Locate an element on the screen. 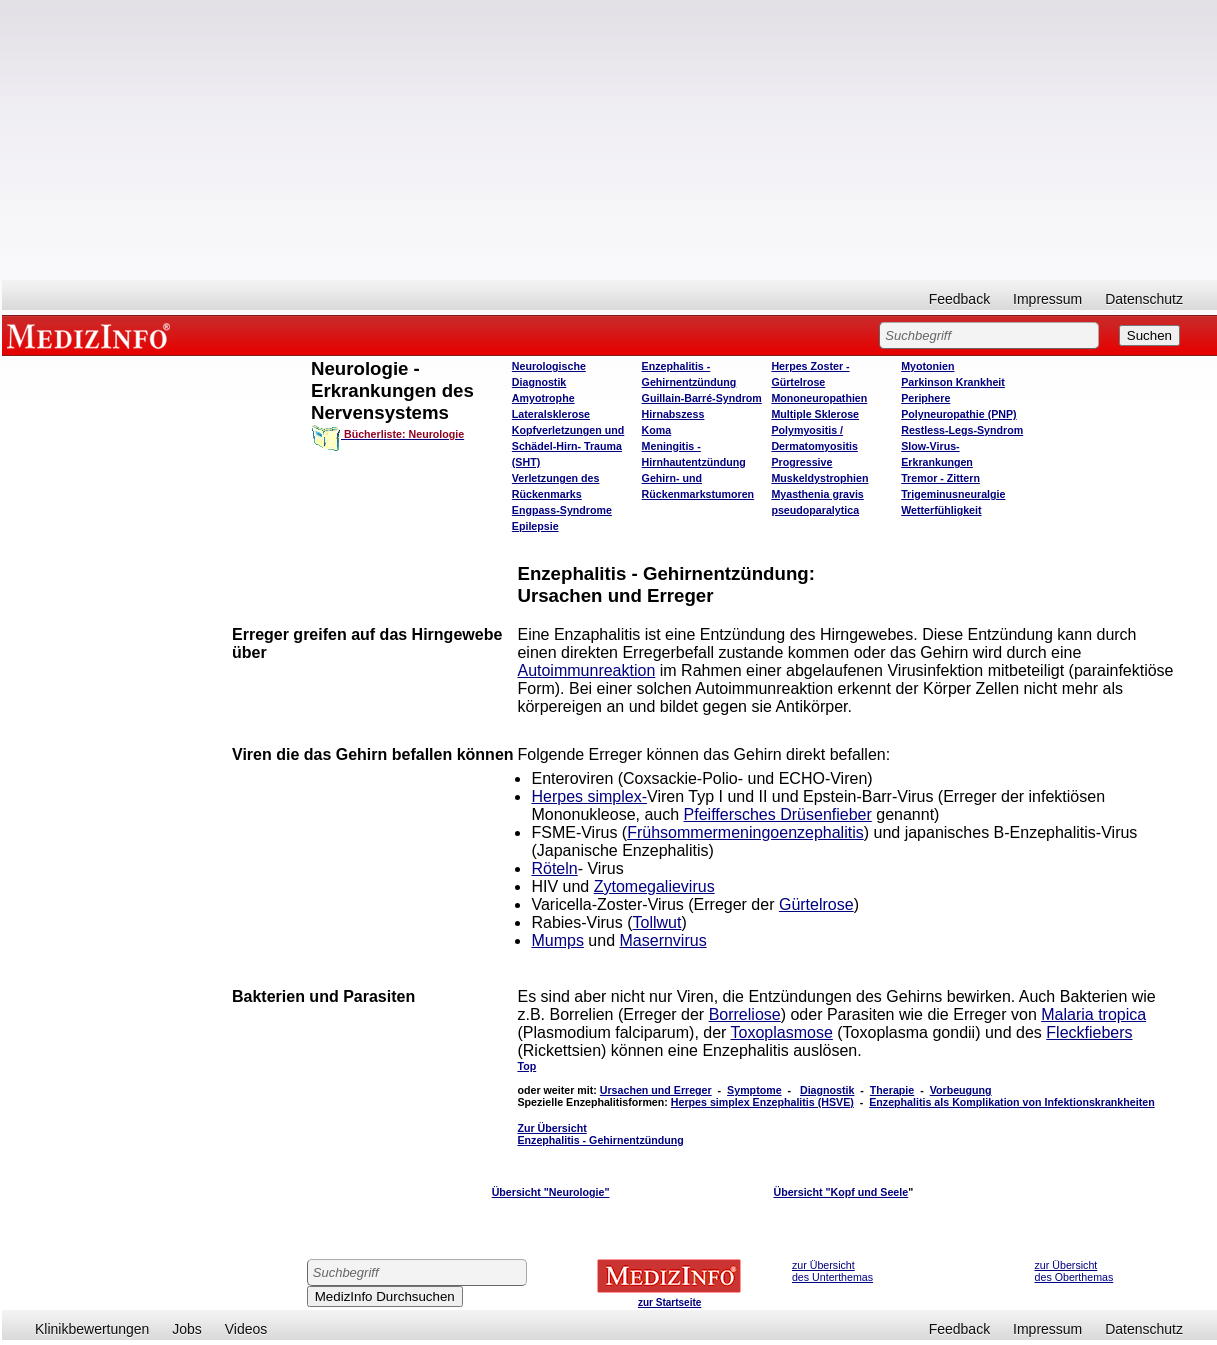 The height and width of the screenshot is (1345, 1217). MEDIZINFO is located at coordinates (92, 335).